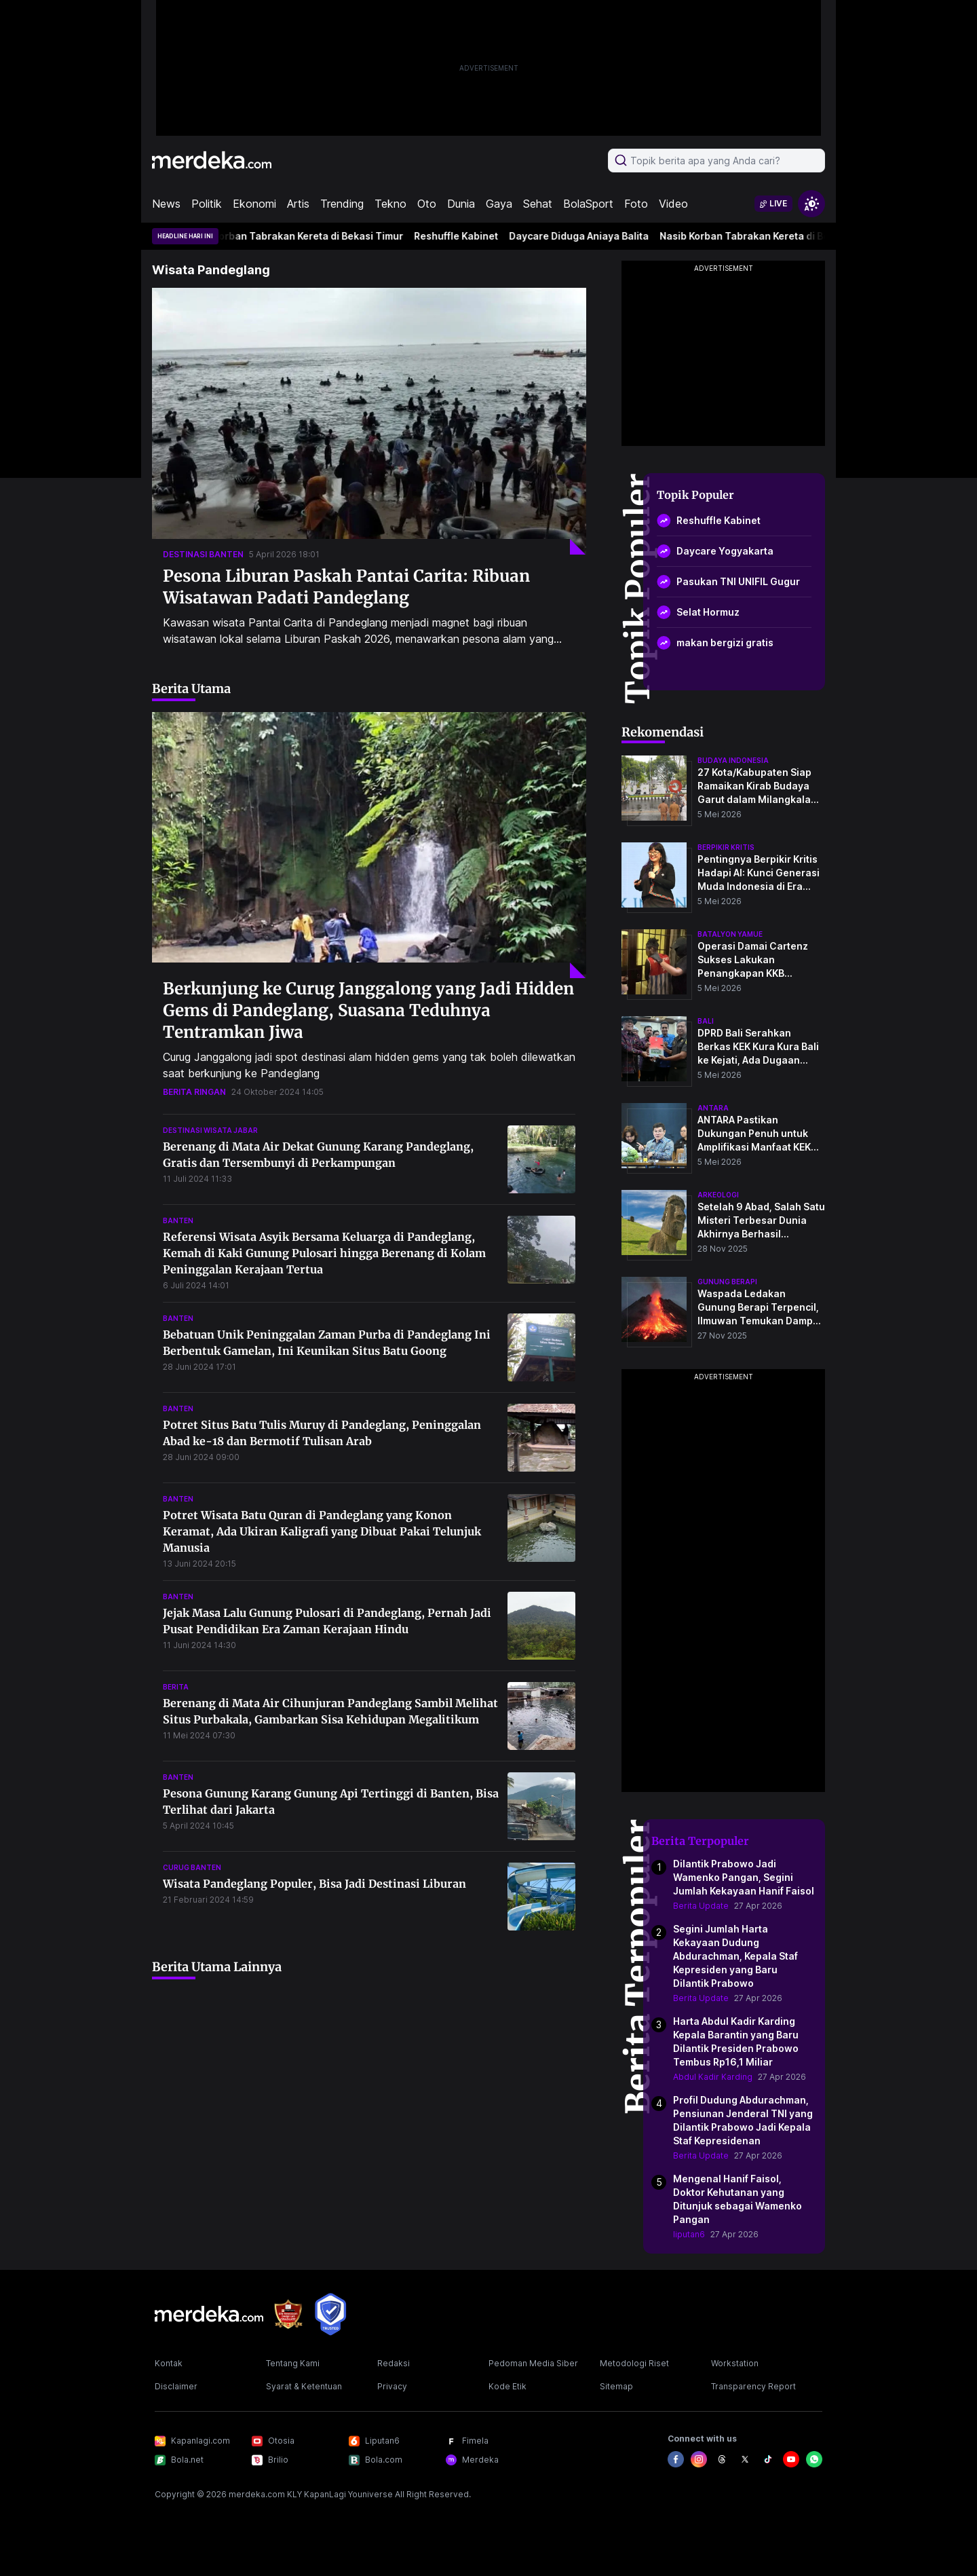 The width and height of the screenshot is (977, 2576). Describe the element at coordinates (314, 1883) in the screenshot. I see `Wisata Pandeglang Populer, Bisa Jadi Destinasi Liburan` at that location.